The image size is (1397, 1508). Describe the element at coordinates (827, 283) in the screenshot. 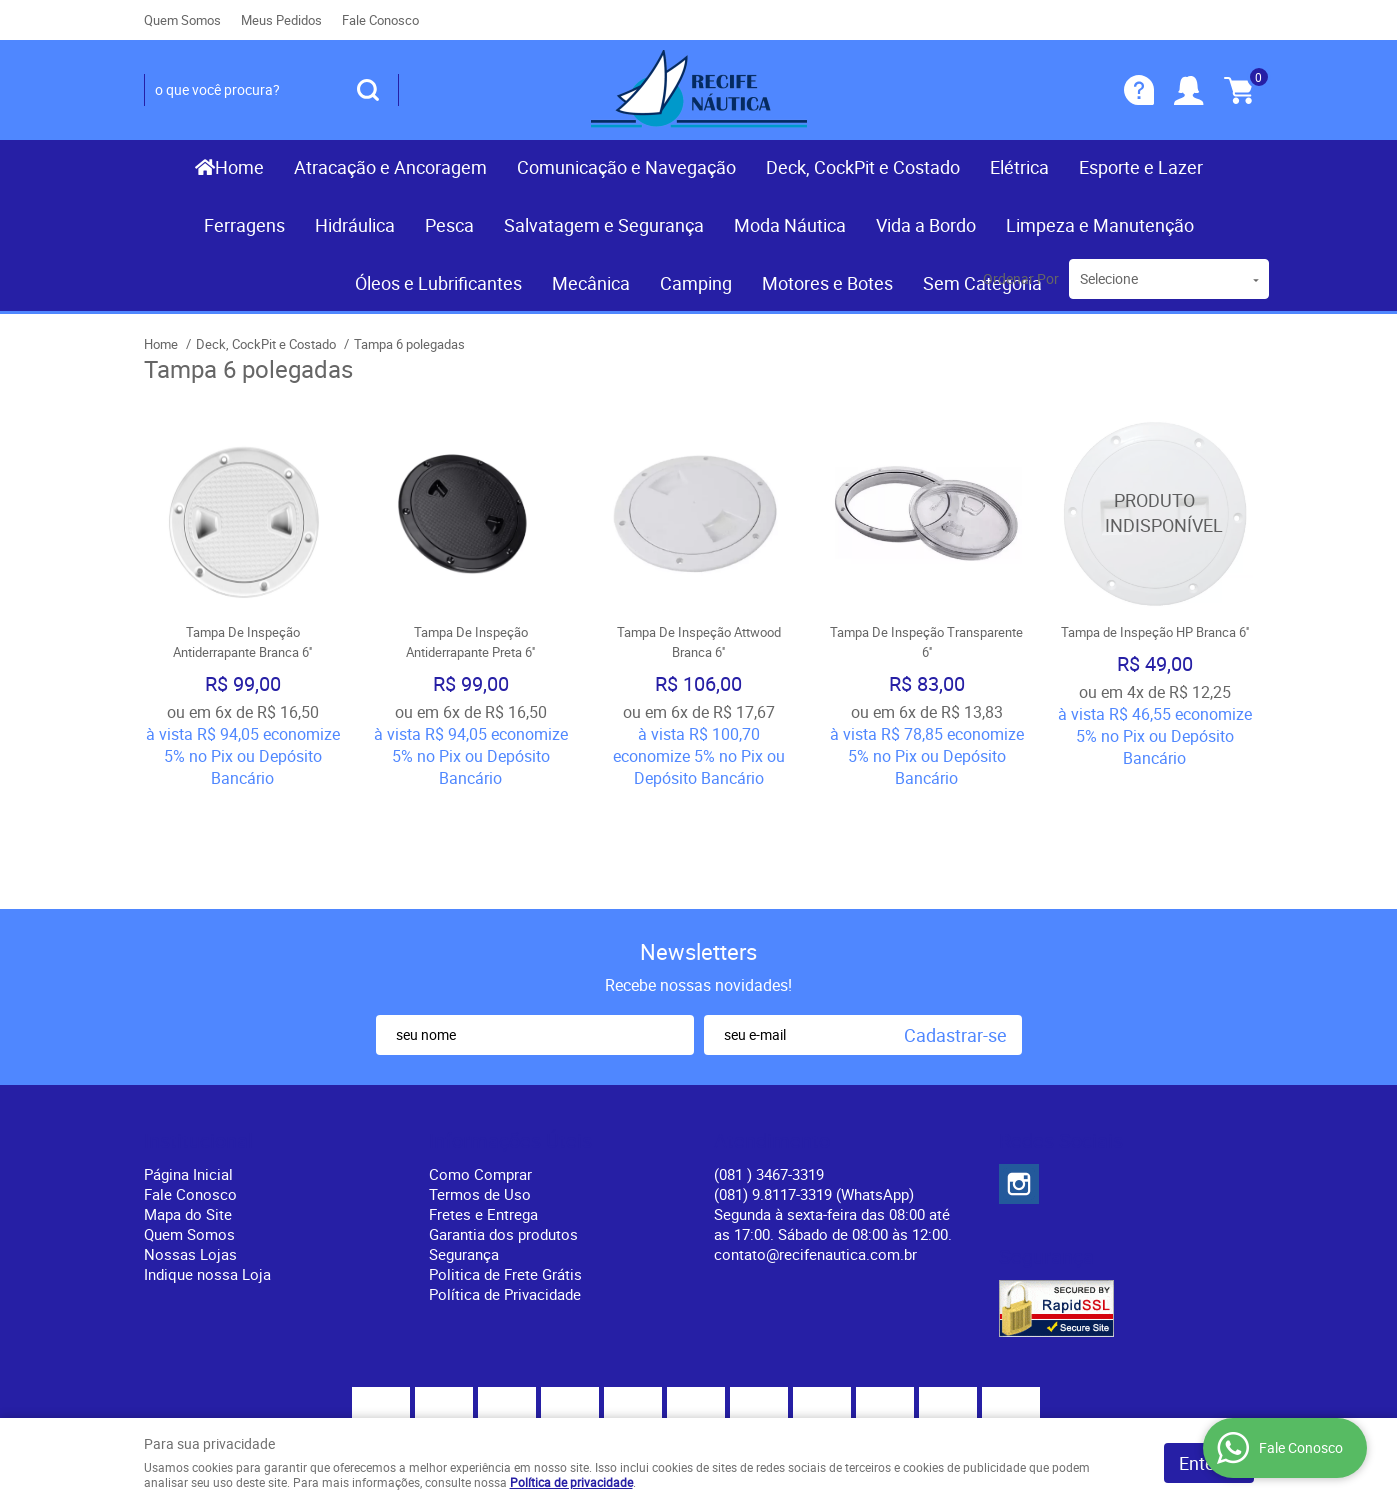

I see `Motores e Botes` at that location.